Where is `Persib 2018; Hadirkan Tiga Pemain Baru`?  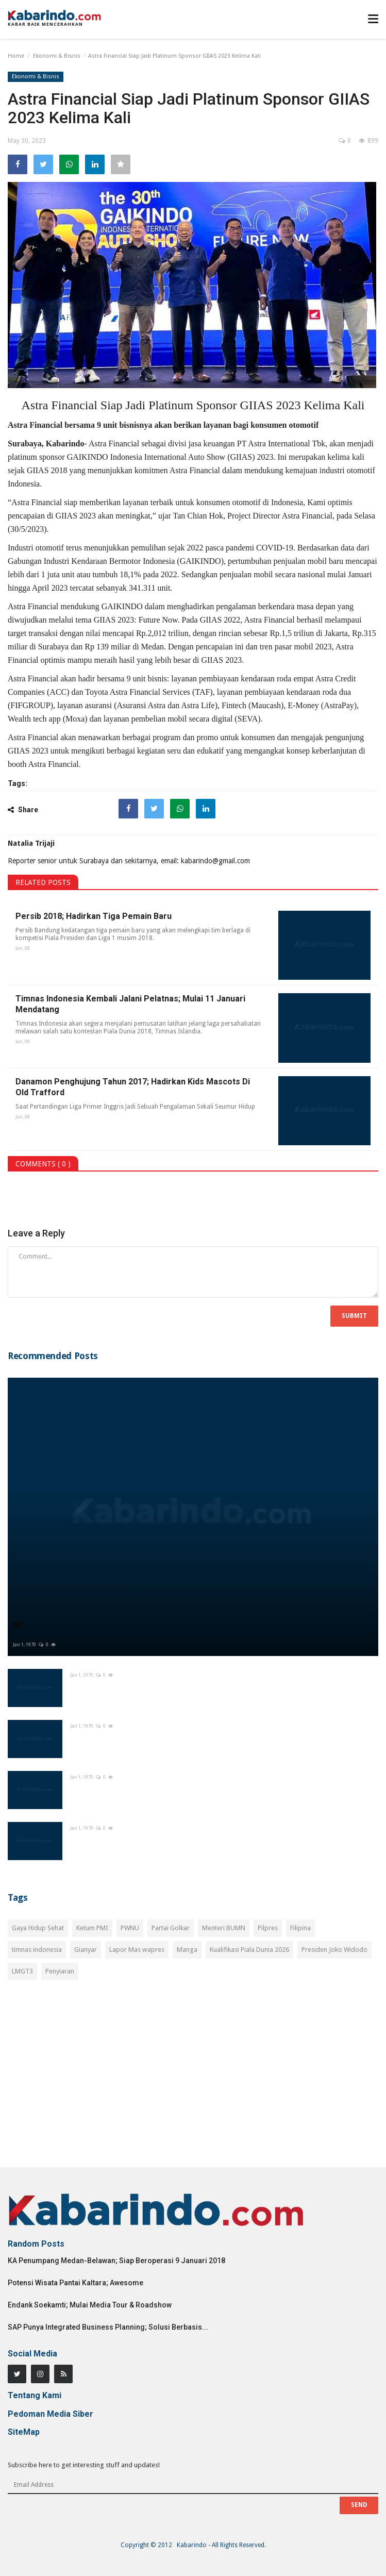
Persib 2018; Hadirkan Tiga Pemain Baru is located at coordinates (93, 916).